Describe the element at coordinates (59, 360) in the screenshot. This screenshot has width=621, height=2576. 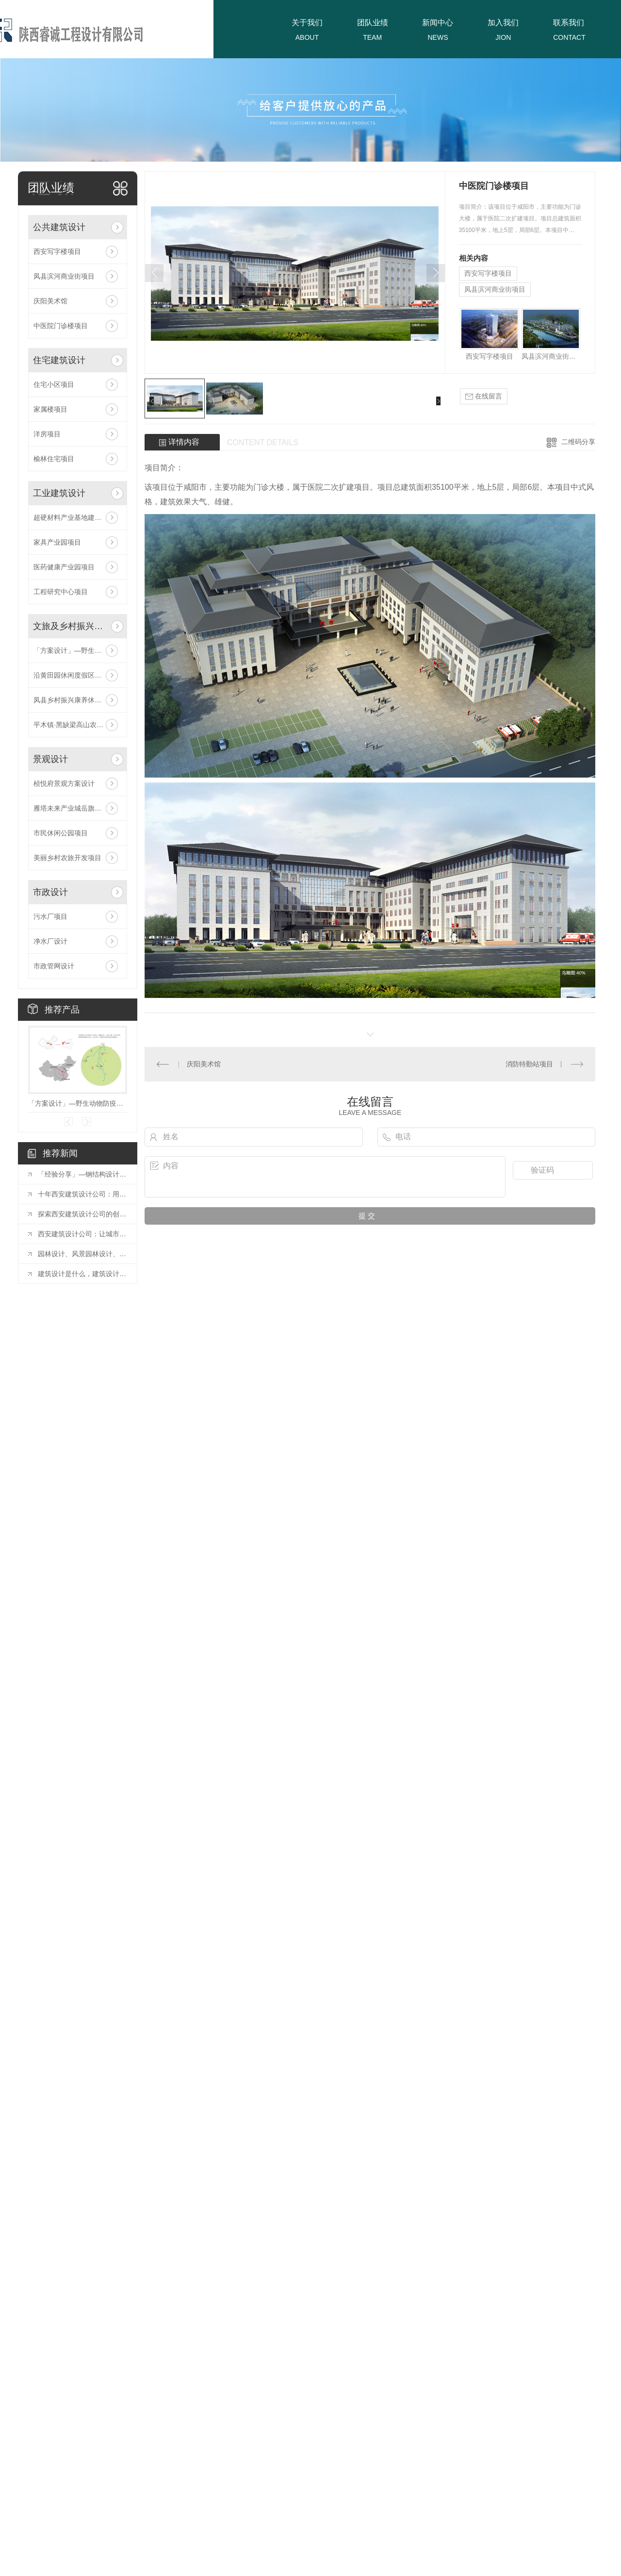
I see `住宅建筑设计` at that location.